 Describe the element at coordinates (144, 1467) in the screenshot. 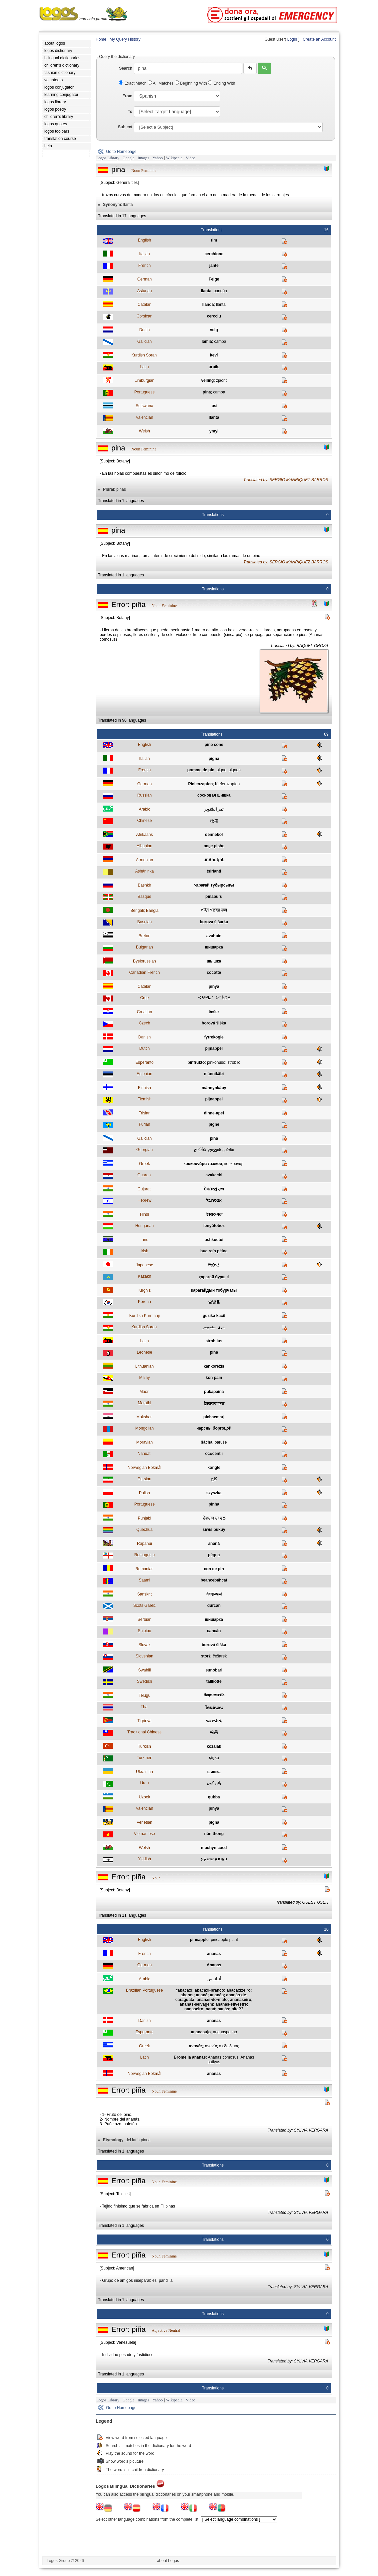

I see `Norwegian Bokmål` at that location.